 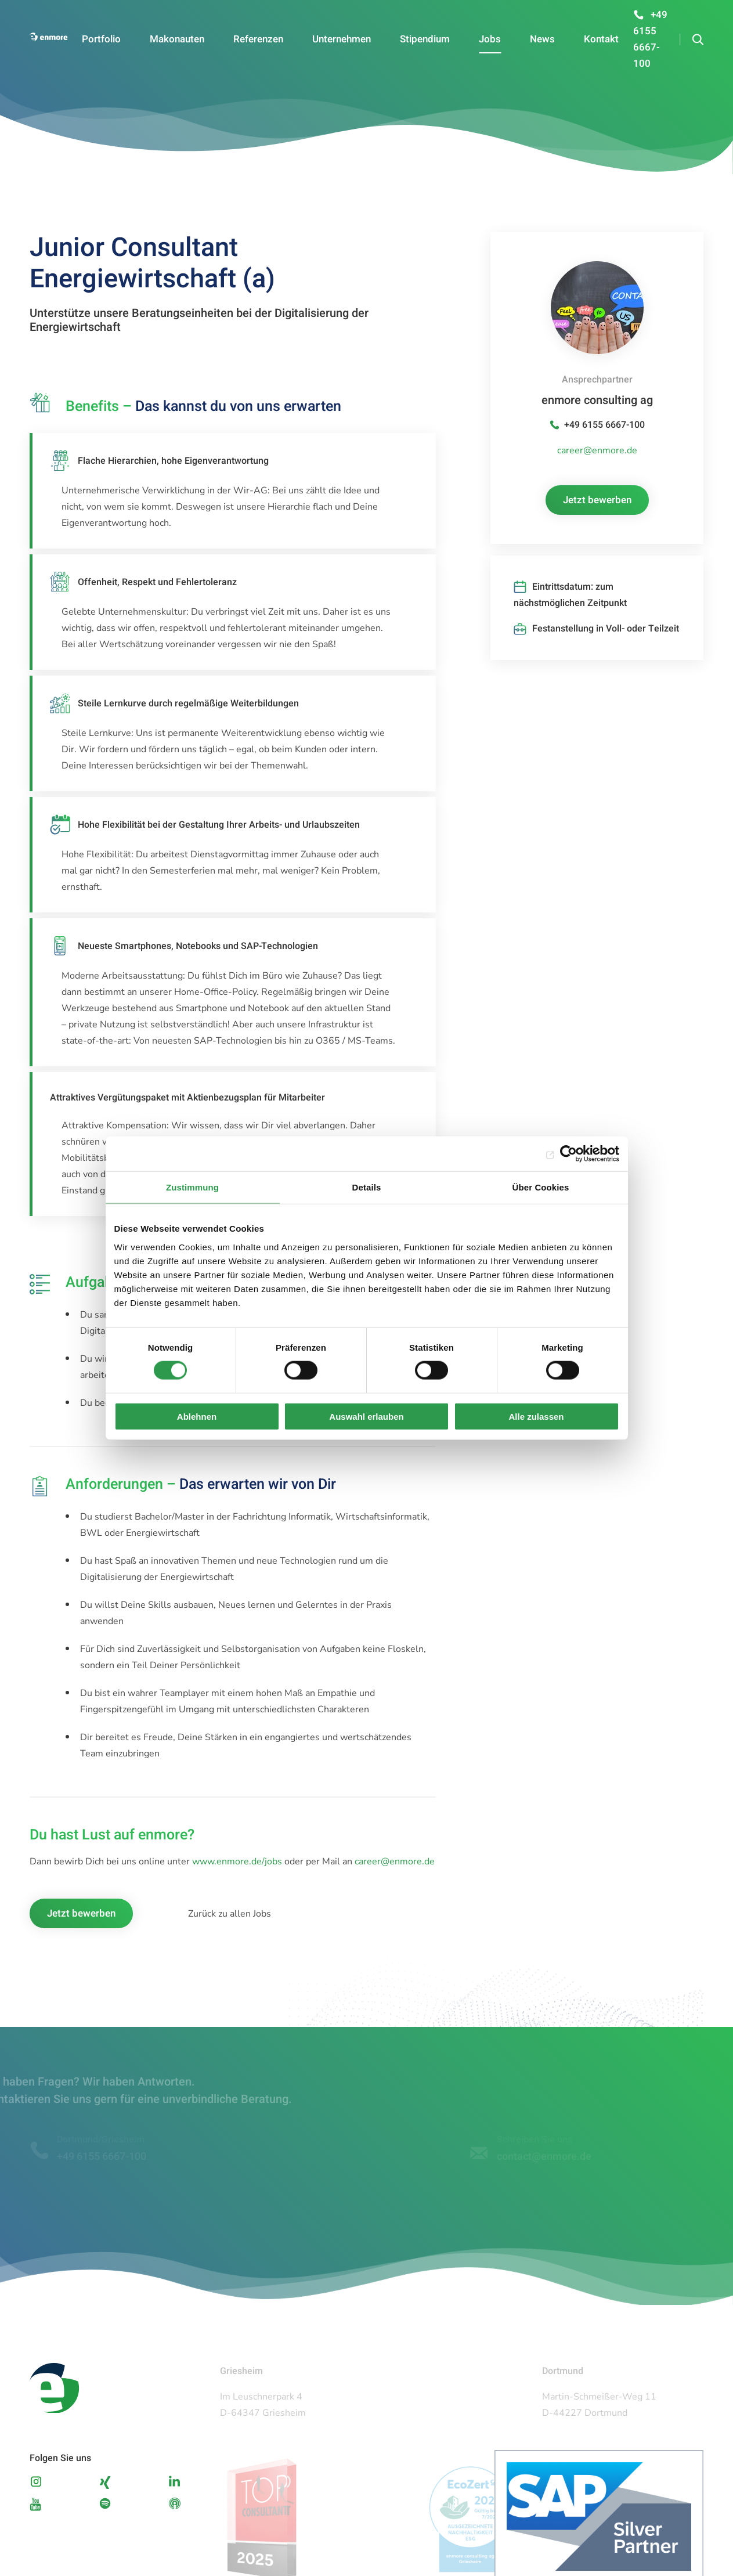 I want to click on Zurück zu allen Jobs, so click(x=229, y=1913).